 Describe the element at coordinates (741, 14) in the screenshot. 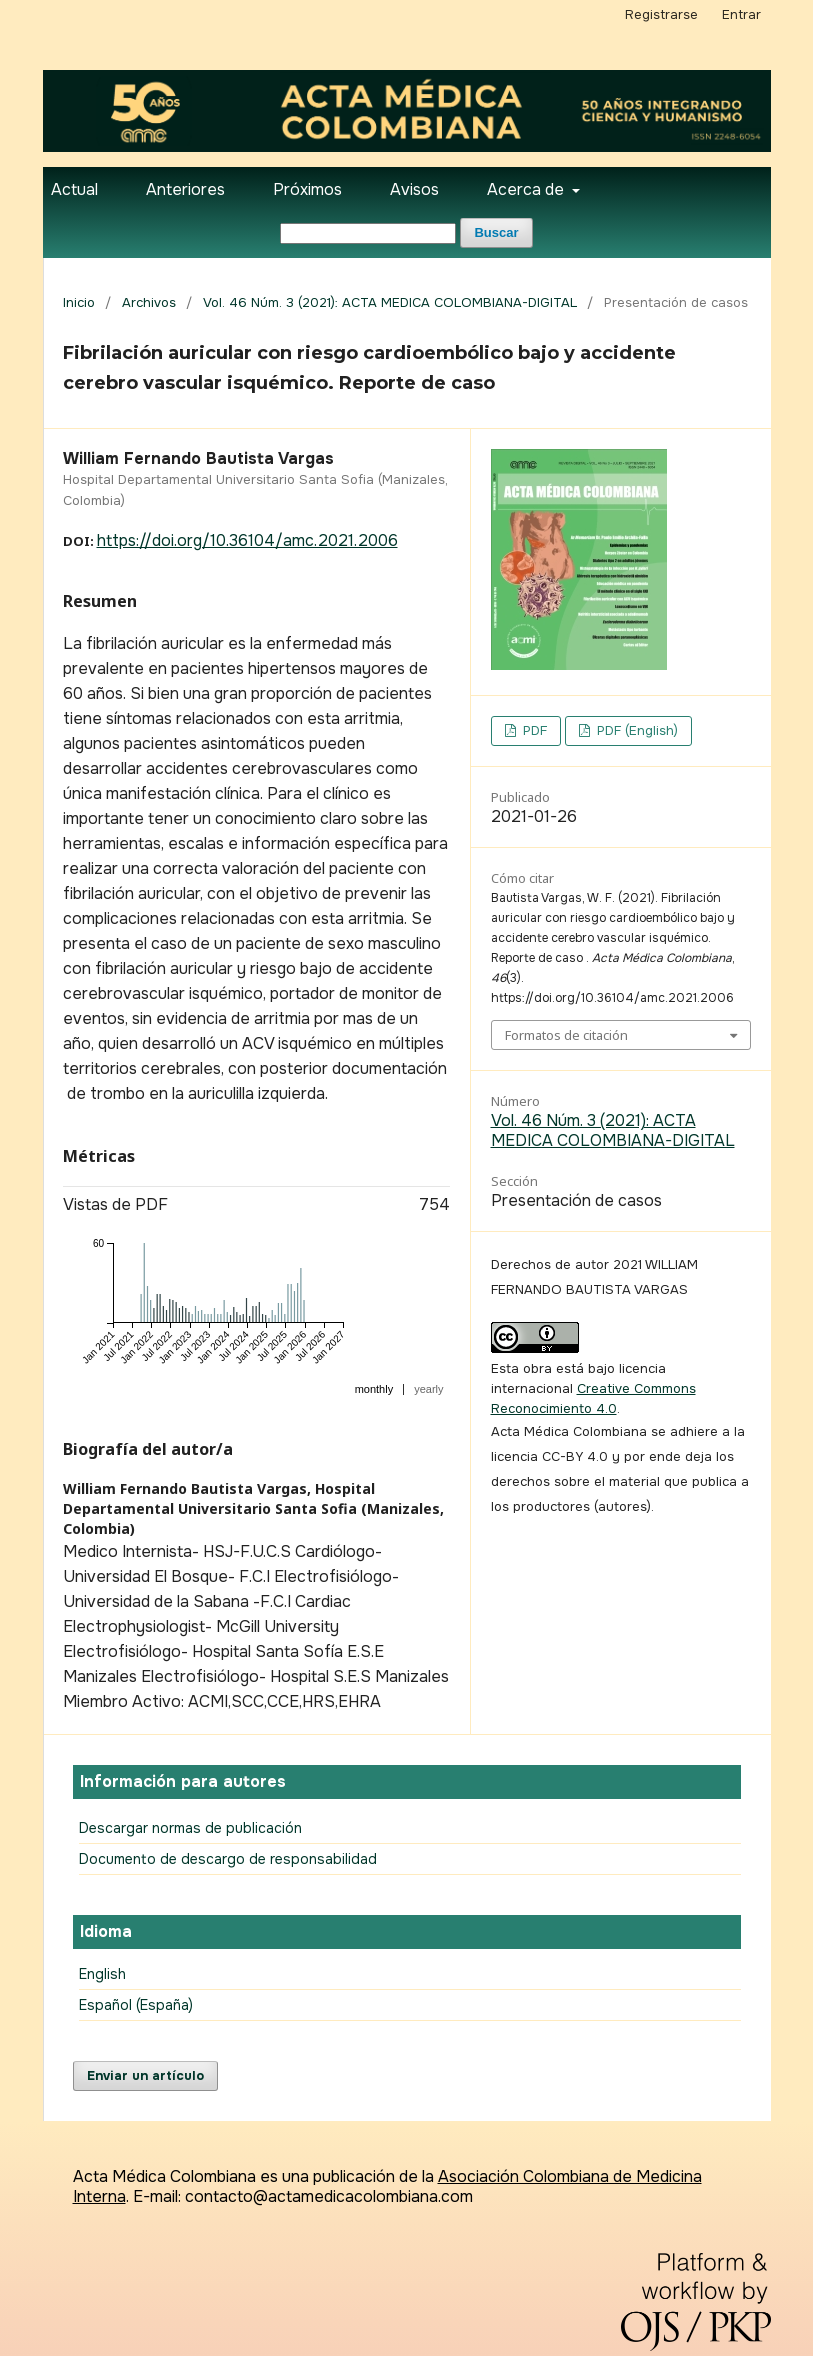

I see `Entrar` at that location.